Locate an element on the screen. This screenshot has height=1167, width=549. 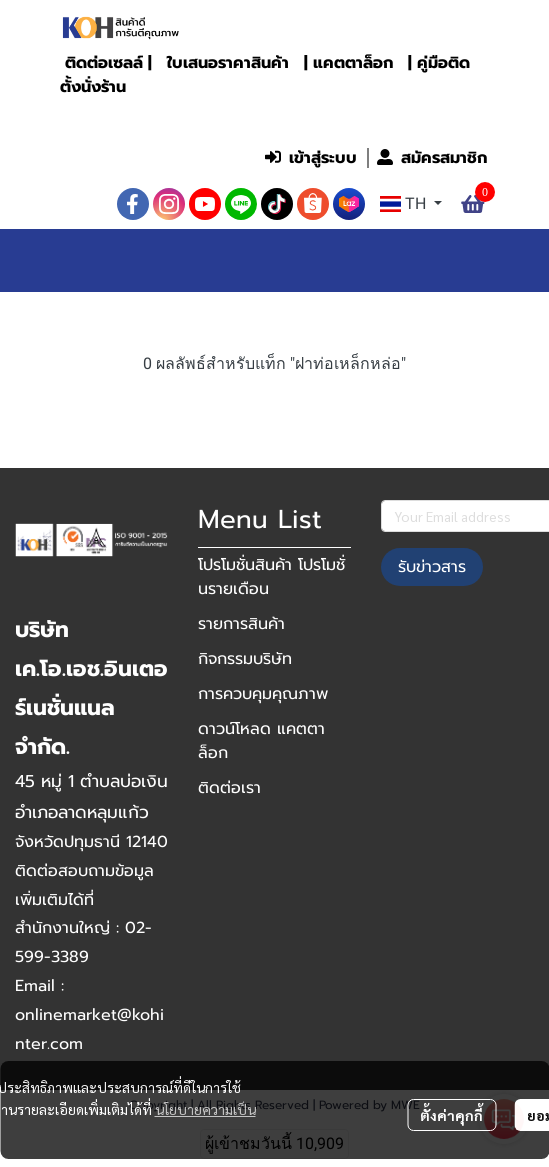
ติดต่อเรา is located at coordinates (229, 788).